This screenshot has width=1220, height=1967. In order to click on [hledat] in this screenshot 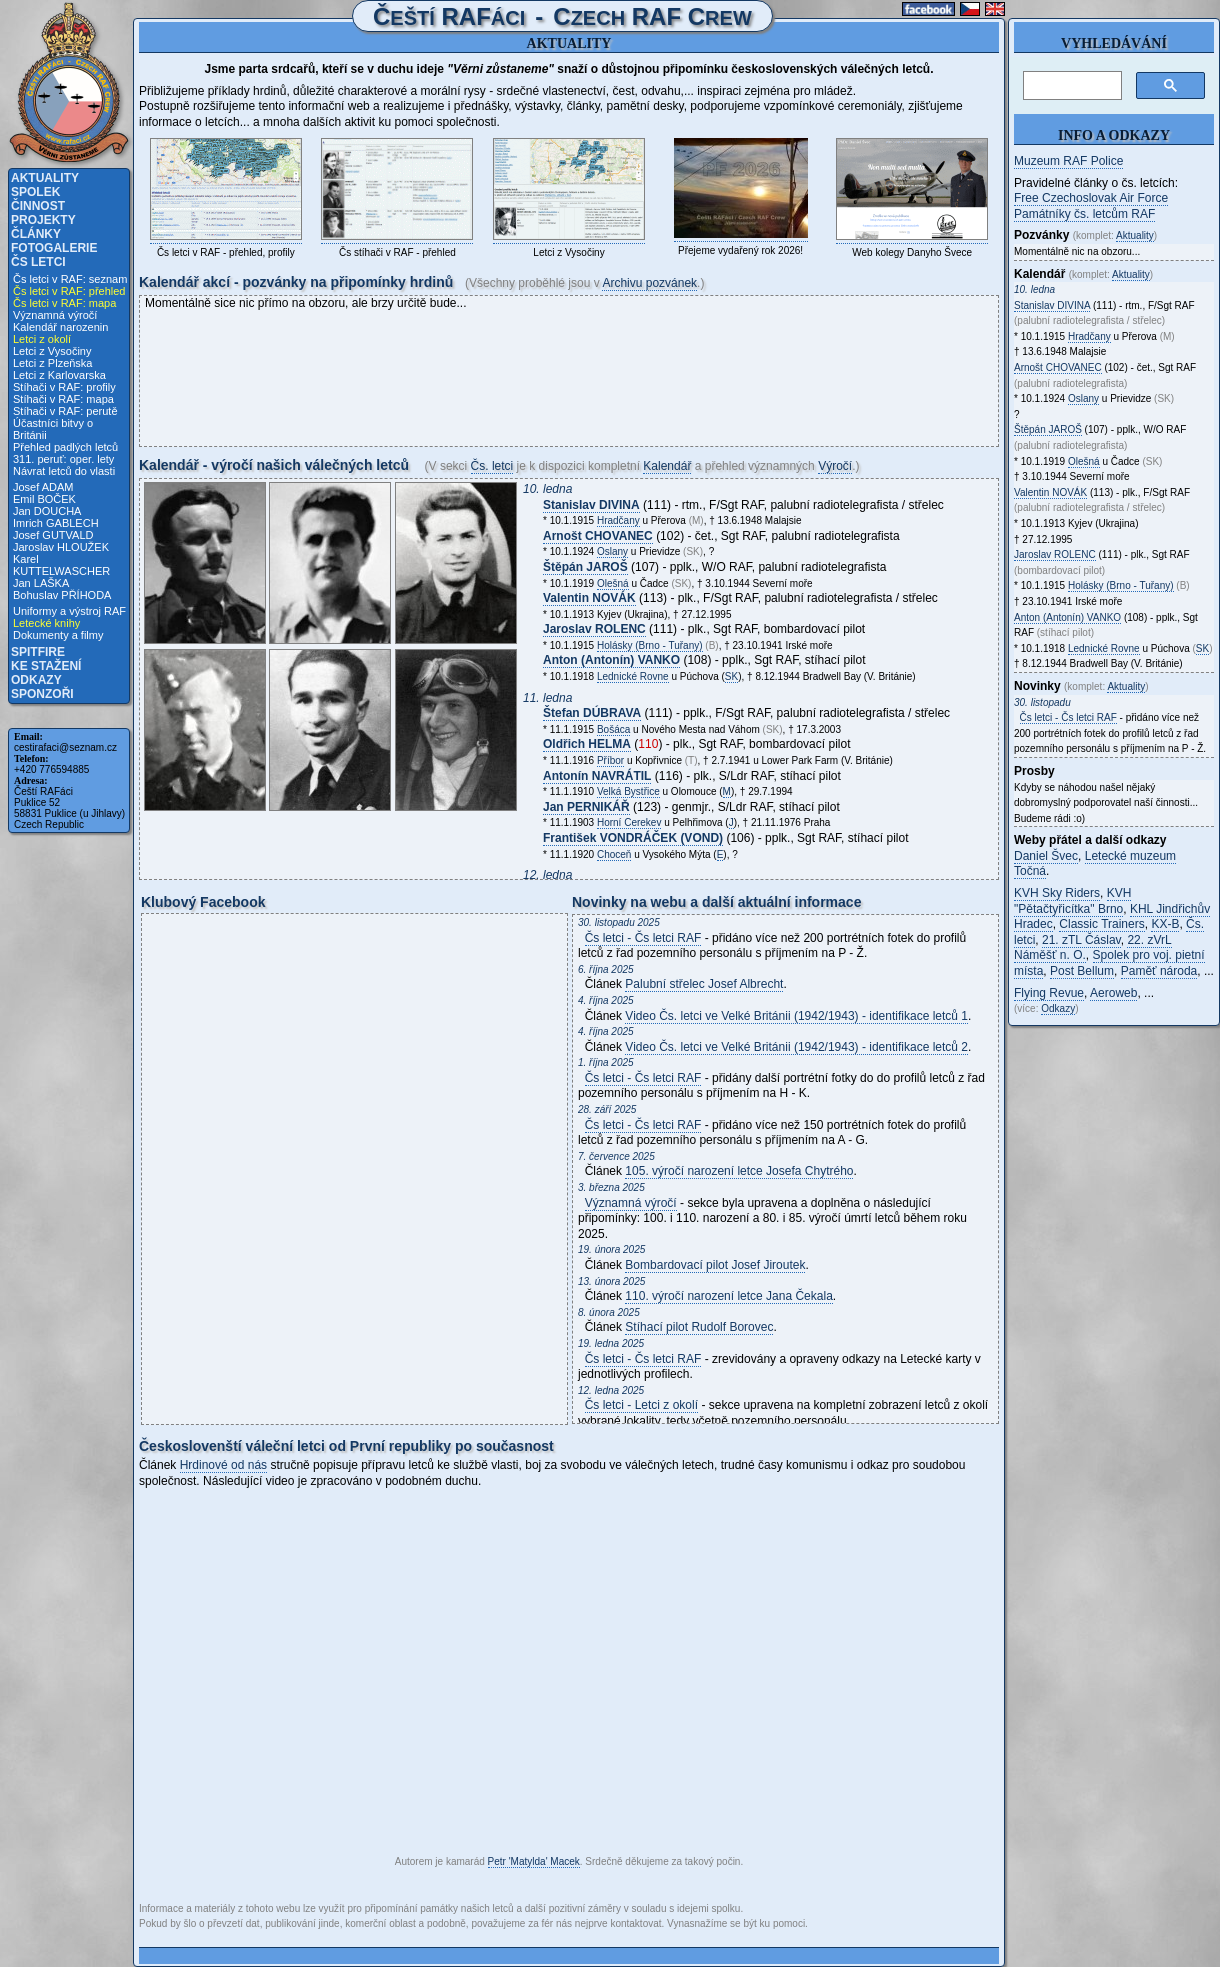, I will do `click(1070, 86)`.